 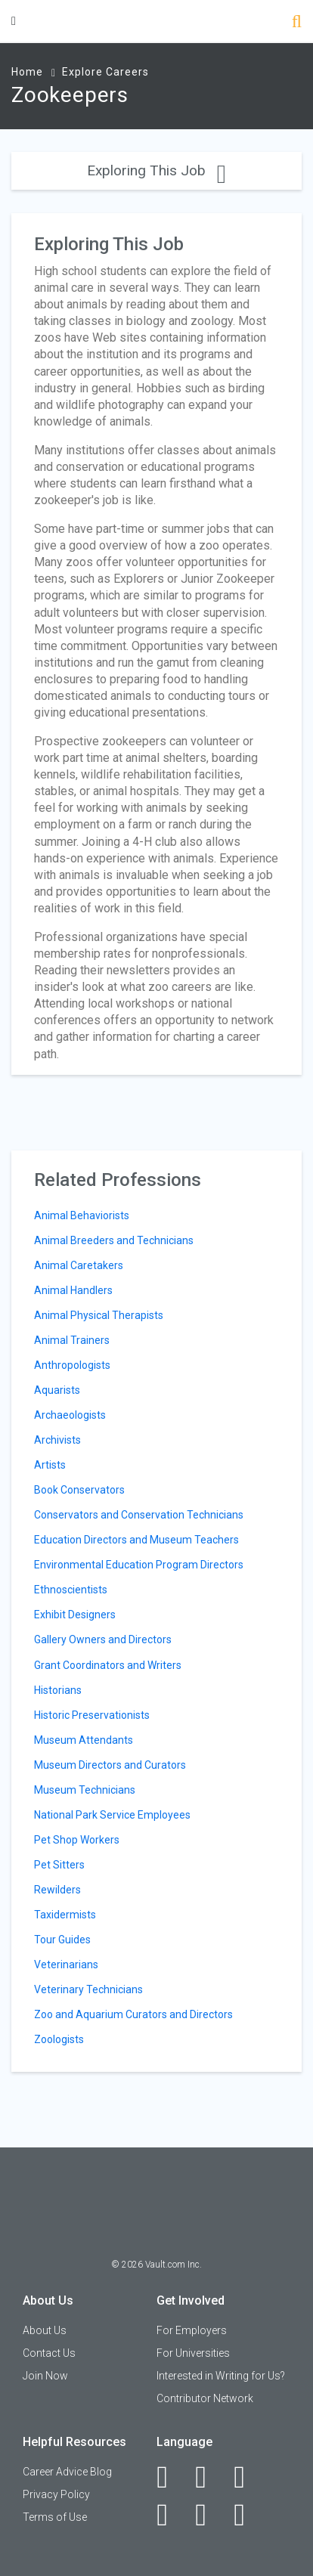 I want to click on Artists, so click(x=50, y=1465).